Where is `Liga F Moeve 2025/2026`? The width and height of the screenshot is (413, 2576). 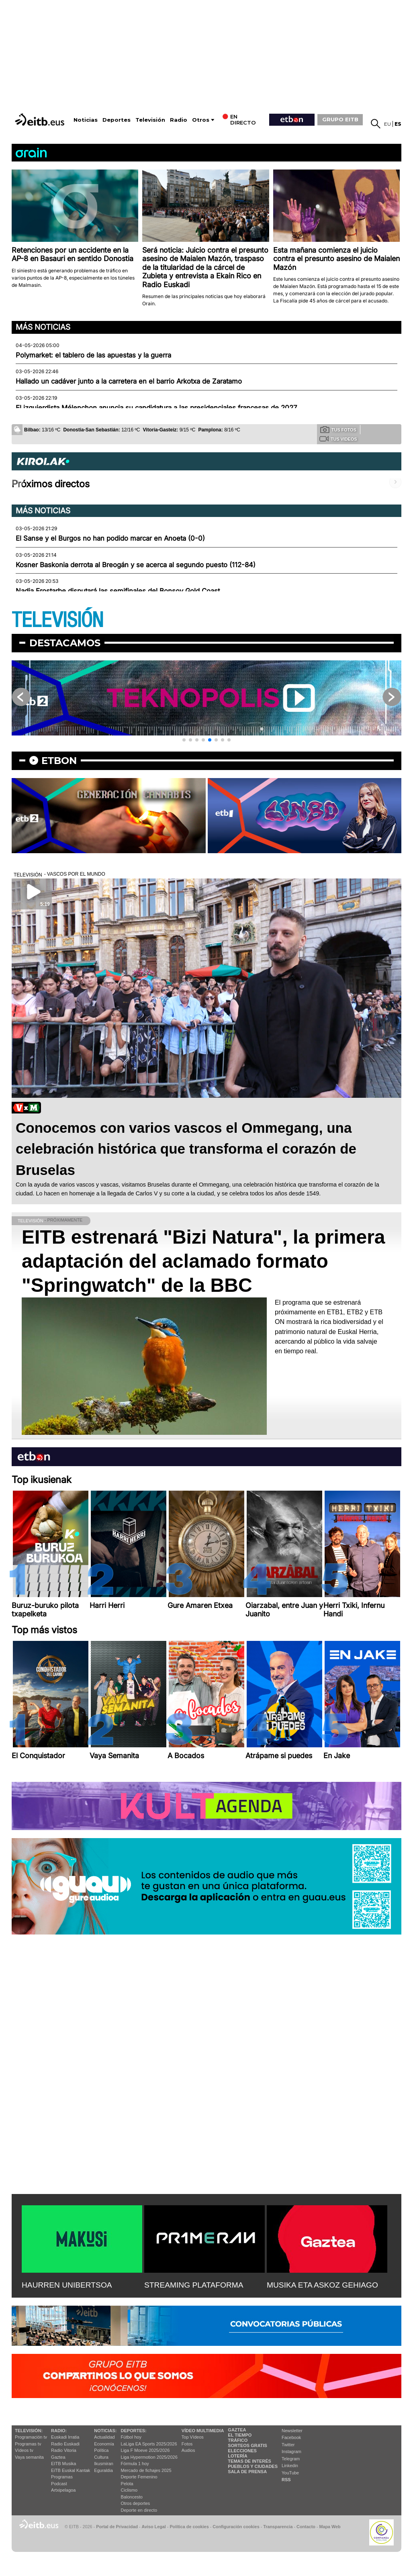
Liga F Moeve 2025/2026 is located at coordinates (145, 2450).